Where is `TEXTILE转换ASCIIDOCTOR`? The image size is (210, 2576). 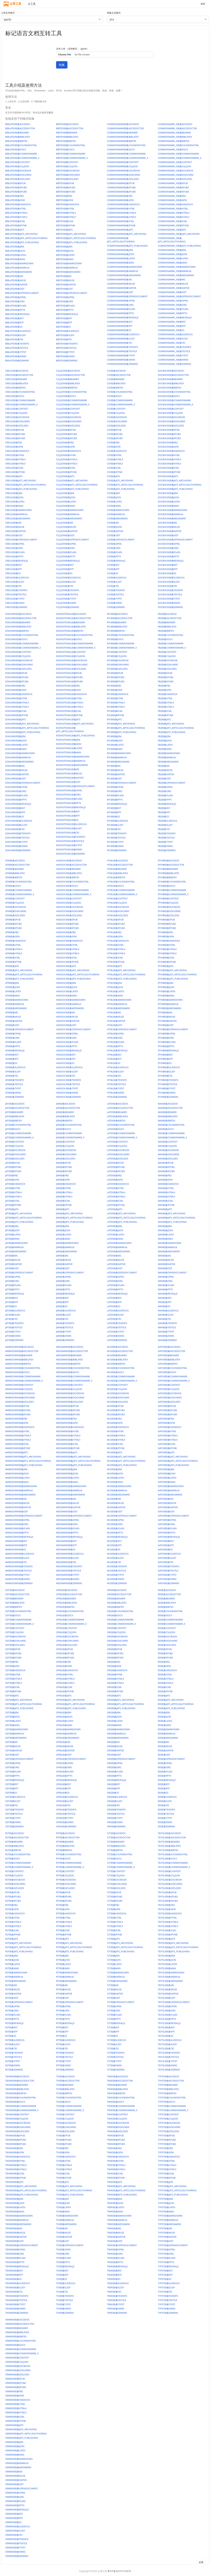 TEXTILE转换ASCIIDOCTOR is located at coordinates (172, 1837).